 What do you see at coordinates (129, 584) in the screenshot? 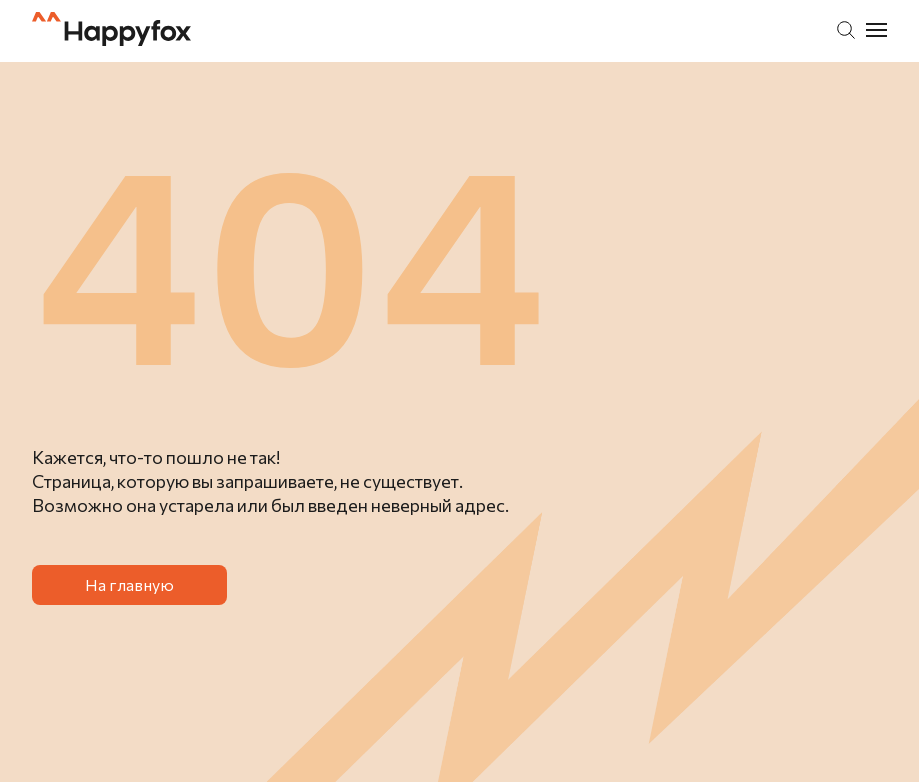
I see `На главную` at bounding box center [129, 584].